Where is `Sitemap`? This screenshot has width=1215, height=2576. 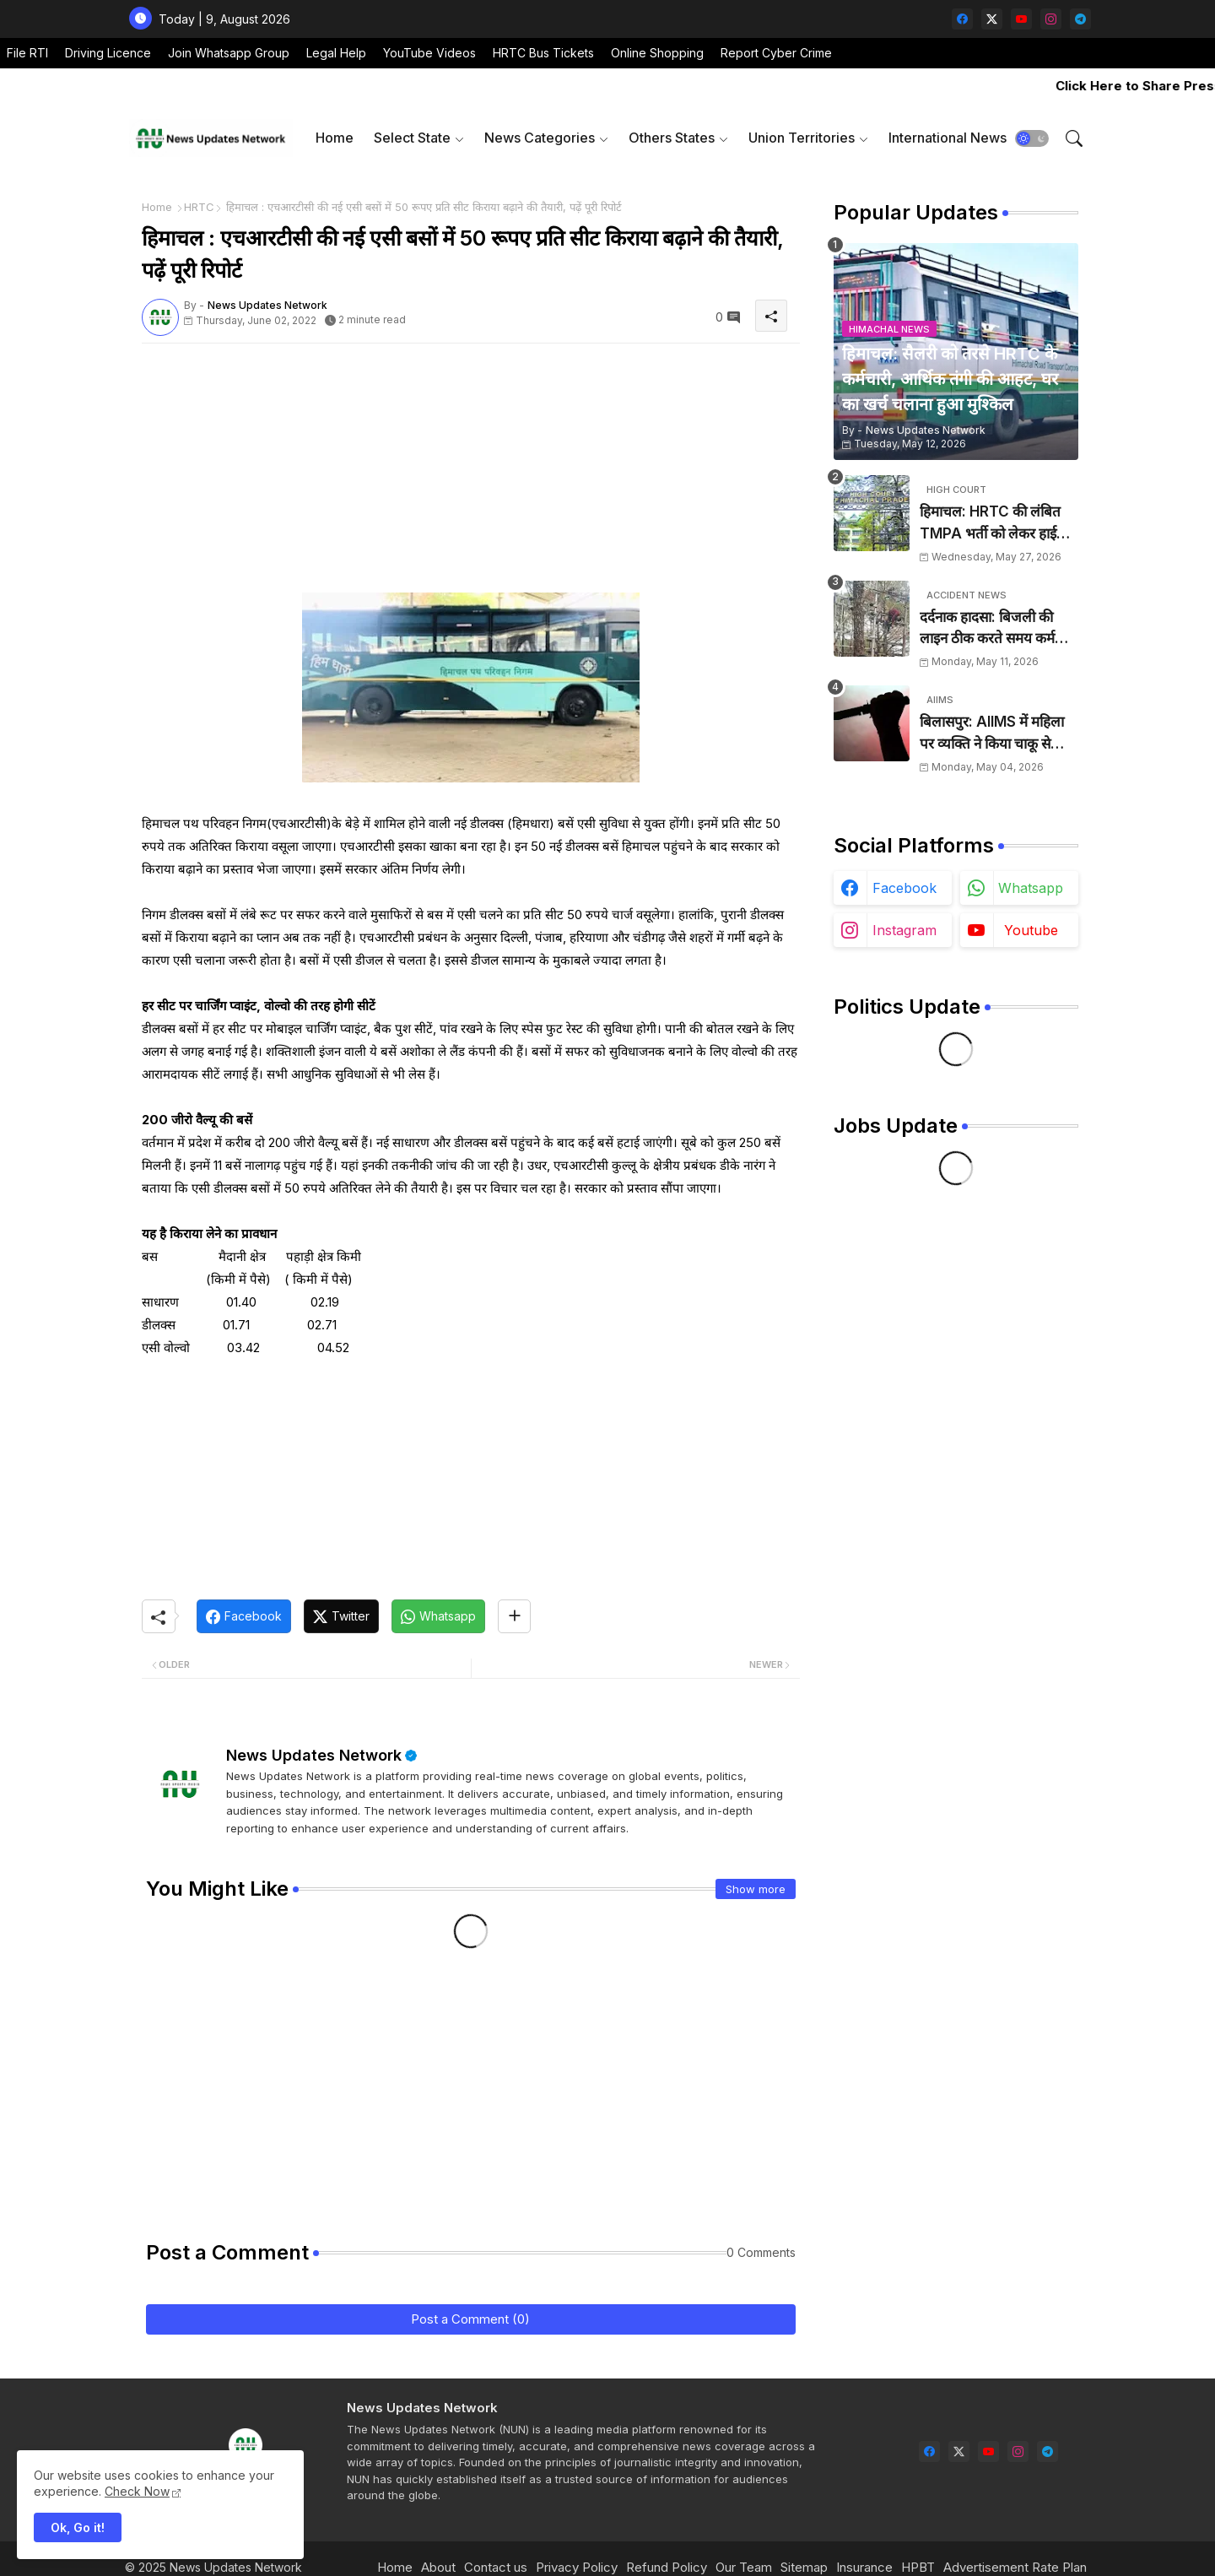
Sitemap is located at coordinates (804, 2567).